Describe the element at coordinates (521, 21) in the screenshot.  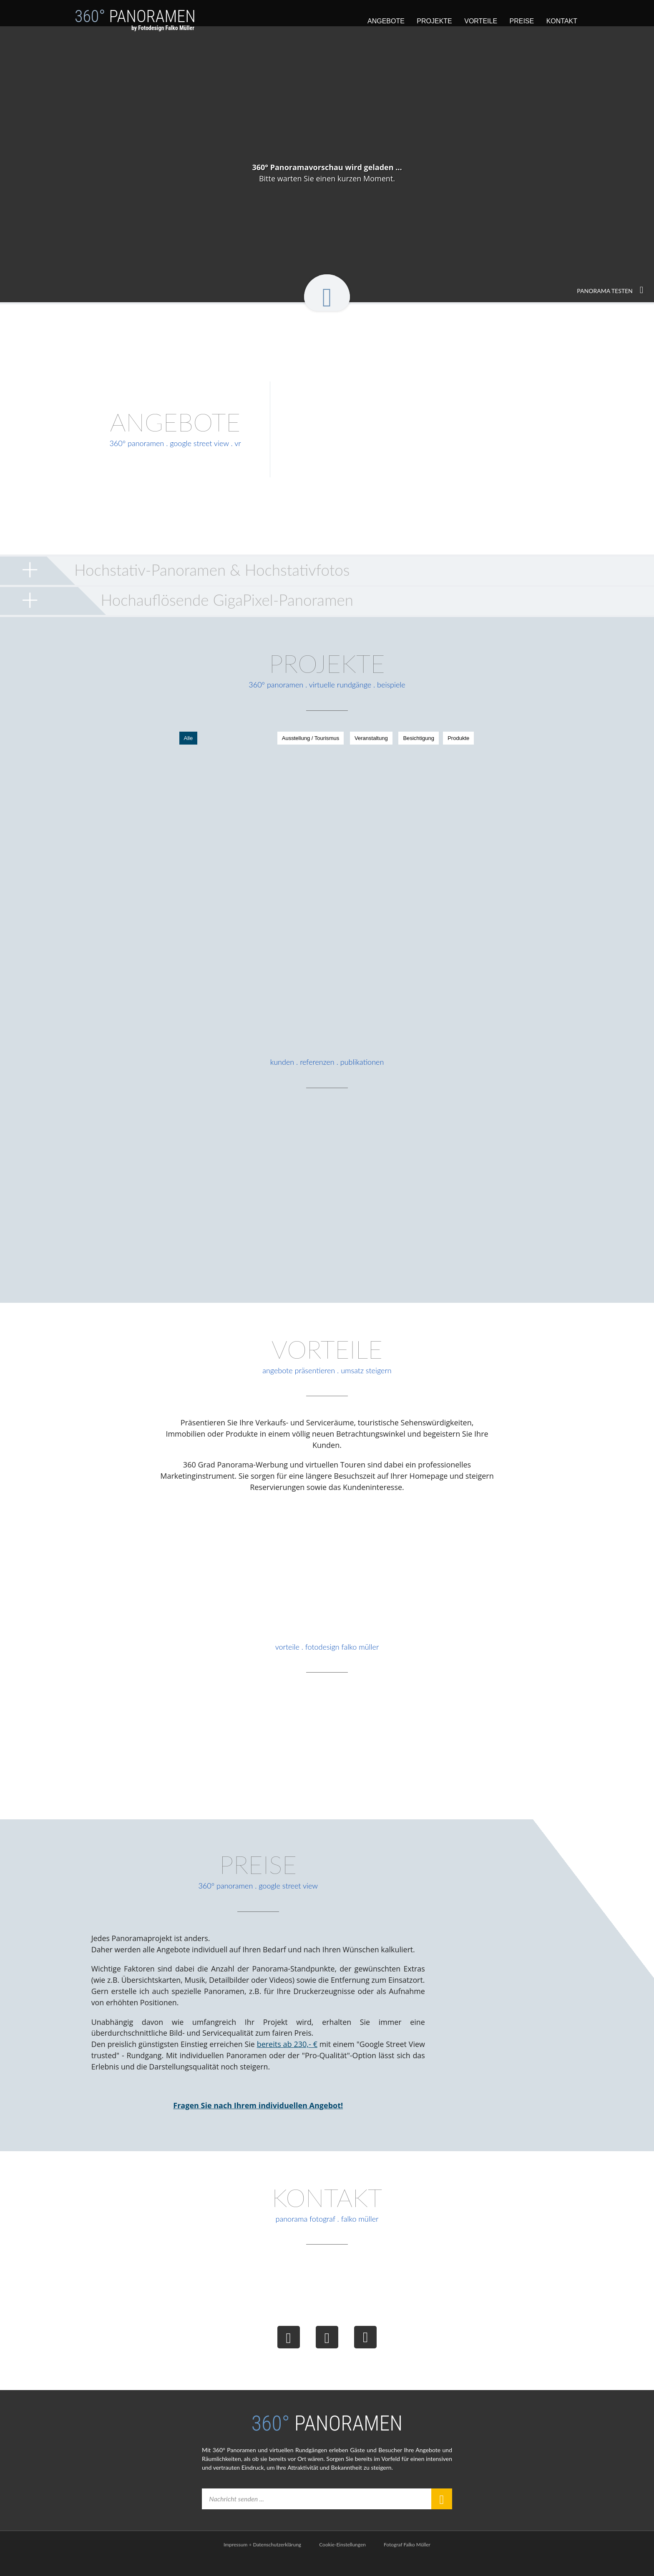
I see `Preise` at that location.